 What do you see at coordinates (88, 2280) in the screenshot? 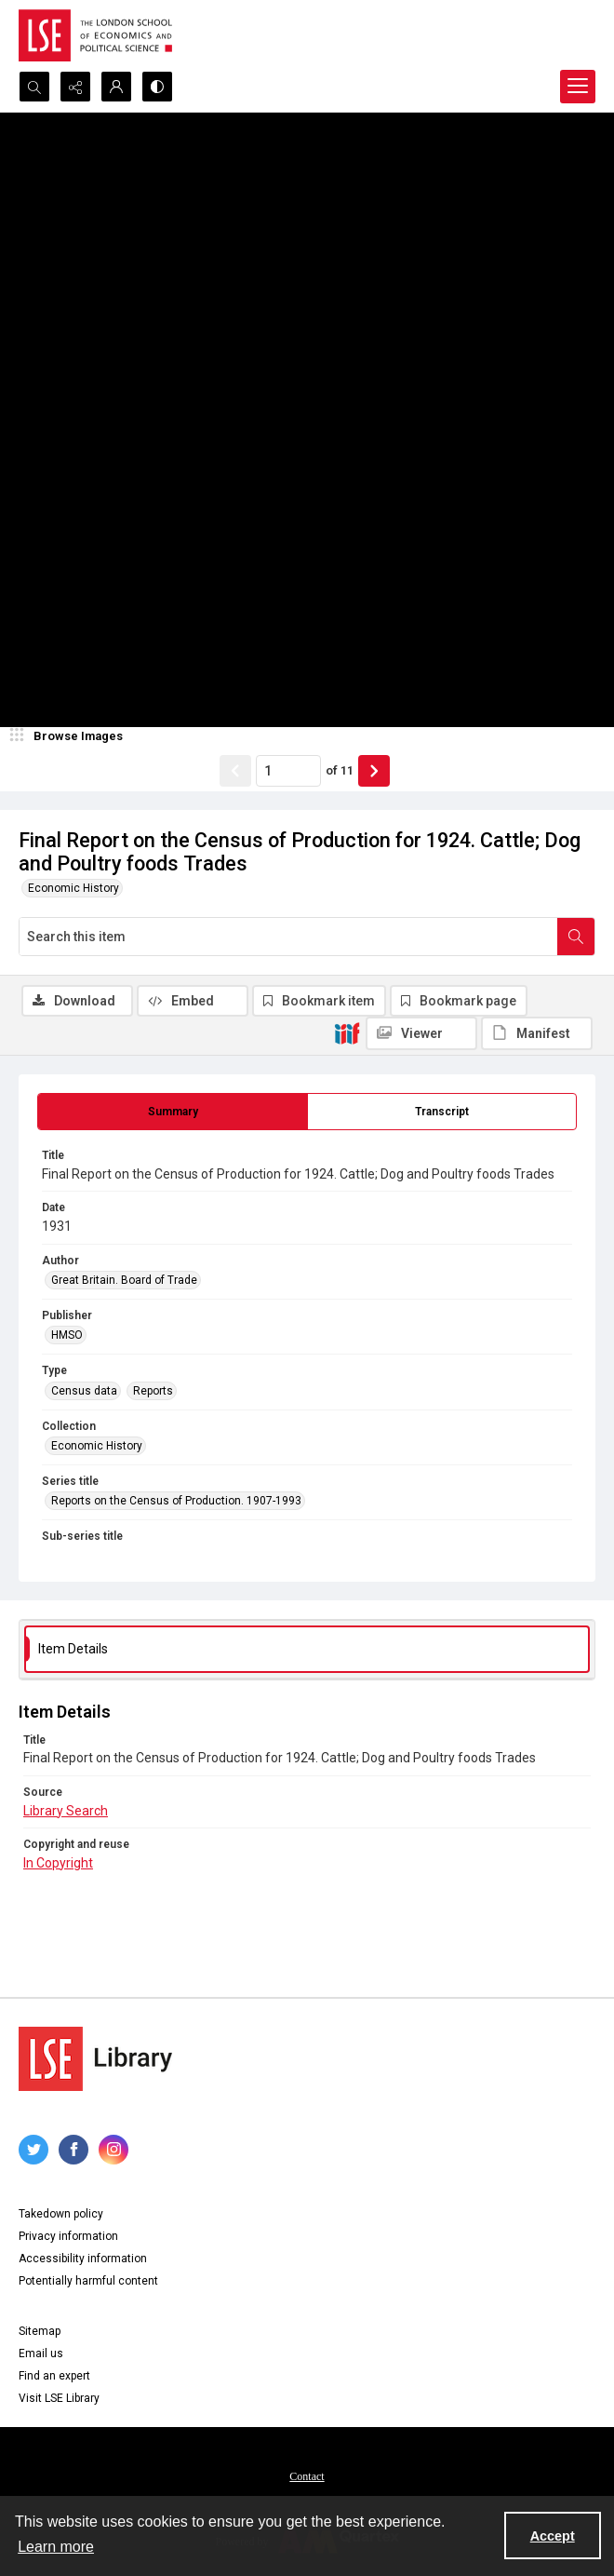
I see `Potentially harmful content` at bounding box center [88, 2280].